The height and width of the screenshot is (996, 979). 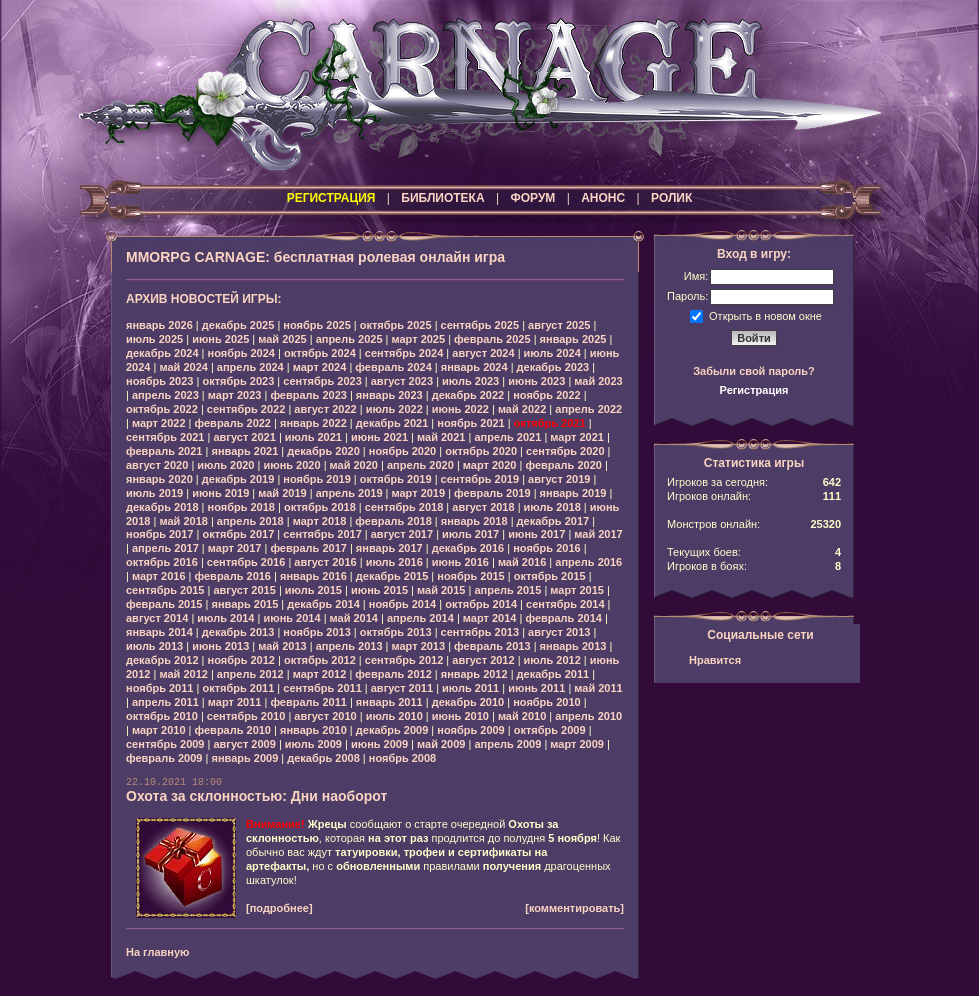 What do you see at coordinates (470, 688) in the screenshot?
I see `июль 2011` at bounding box center [470, 688].